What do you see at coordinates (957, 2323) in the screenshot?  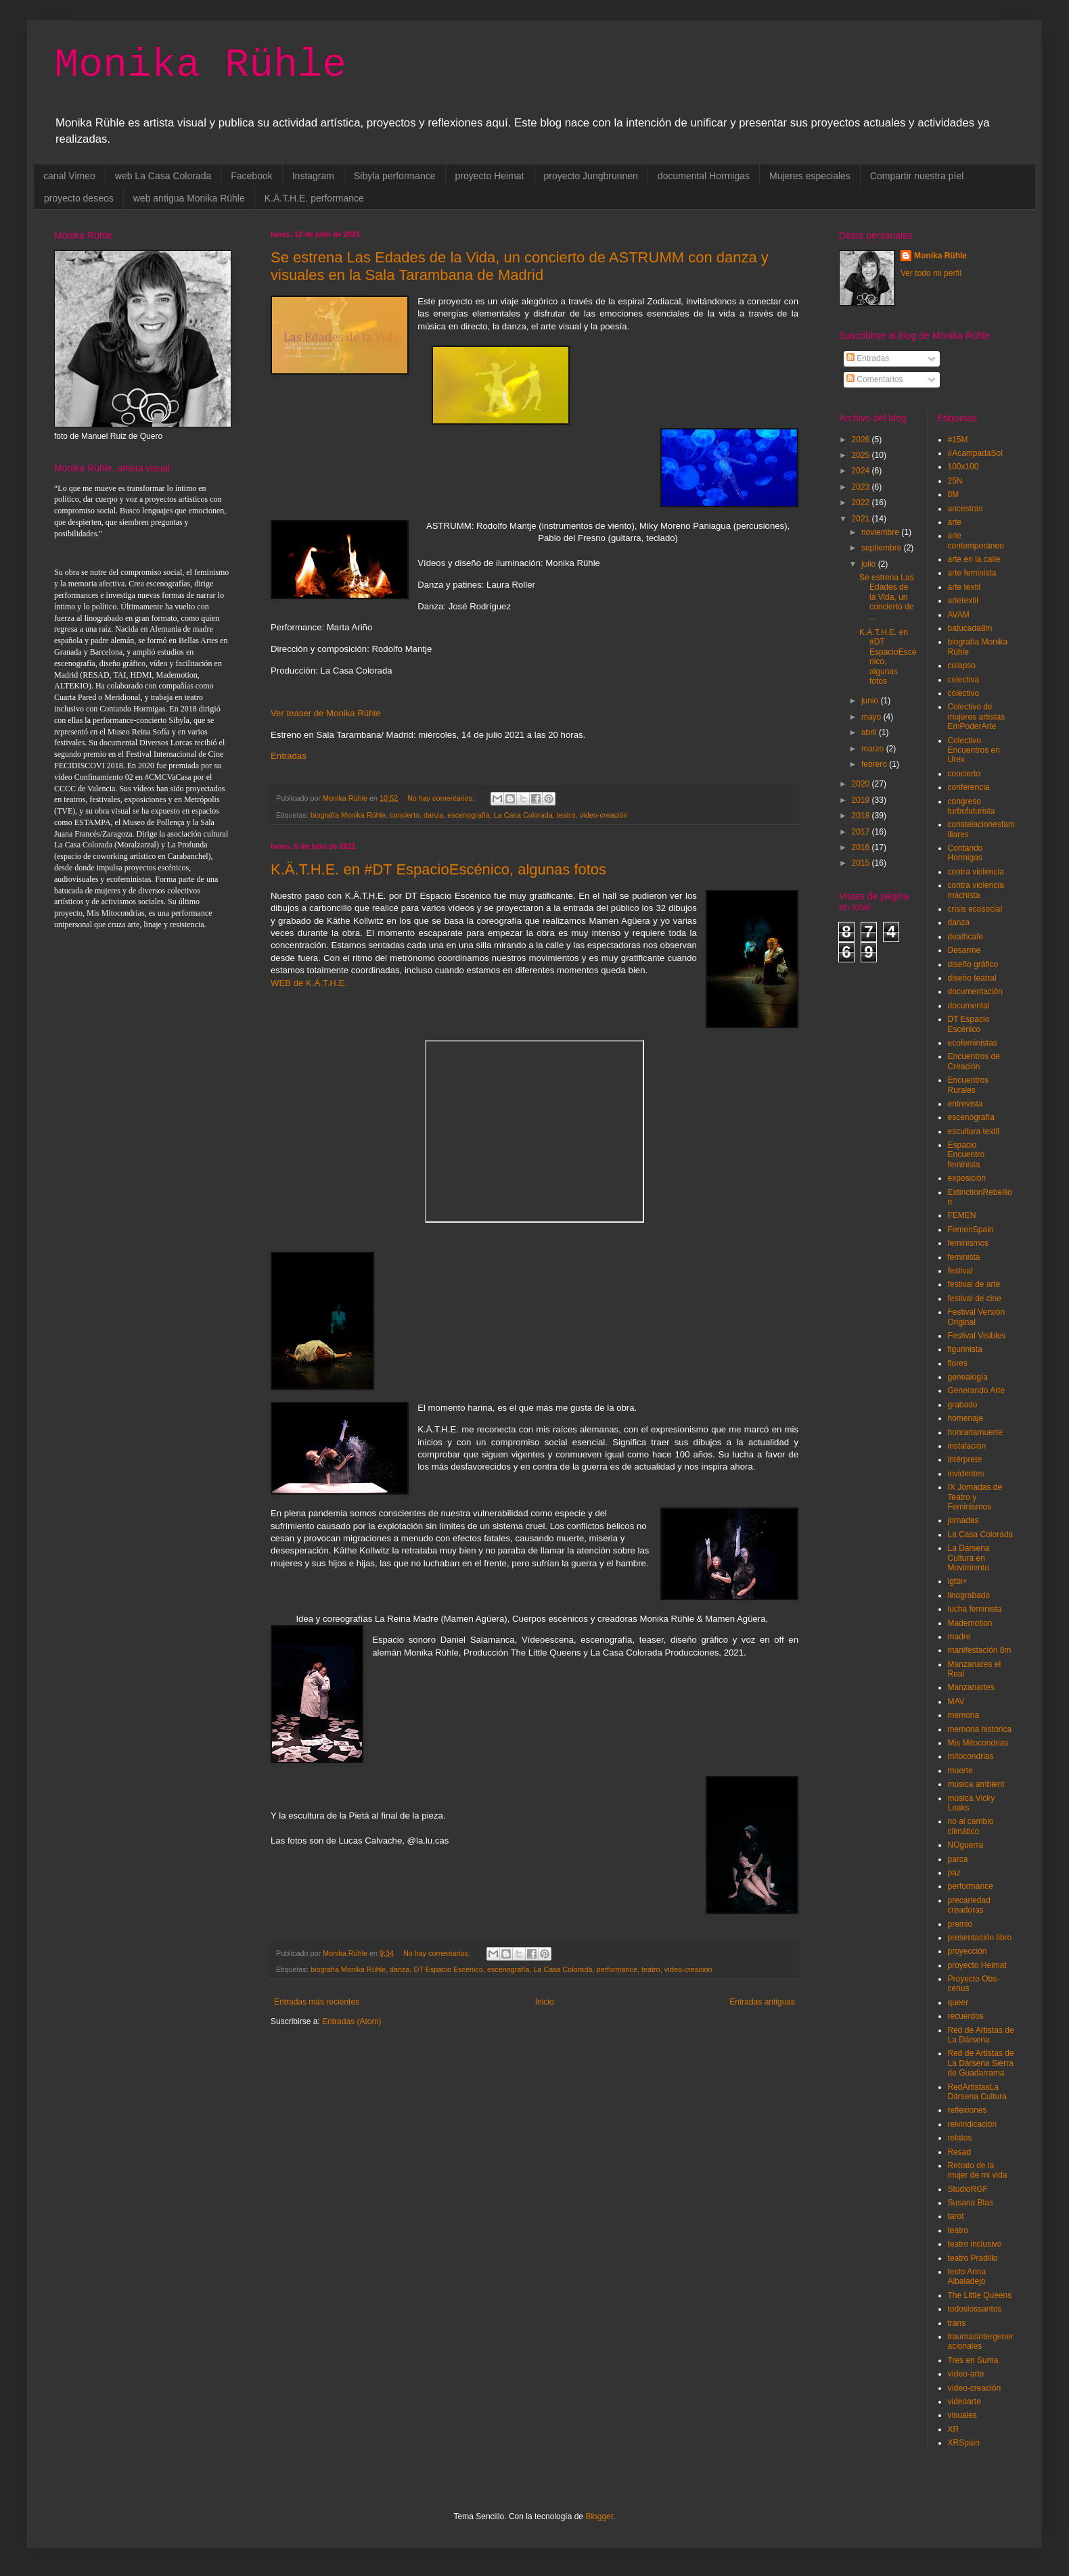 I see `trans` at bounding box center [957, 2323].